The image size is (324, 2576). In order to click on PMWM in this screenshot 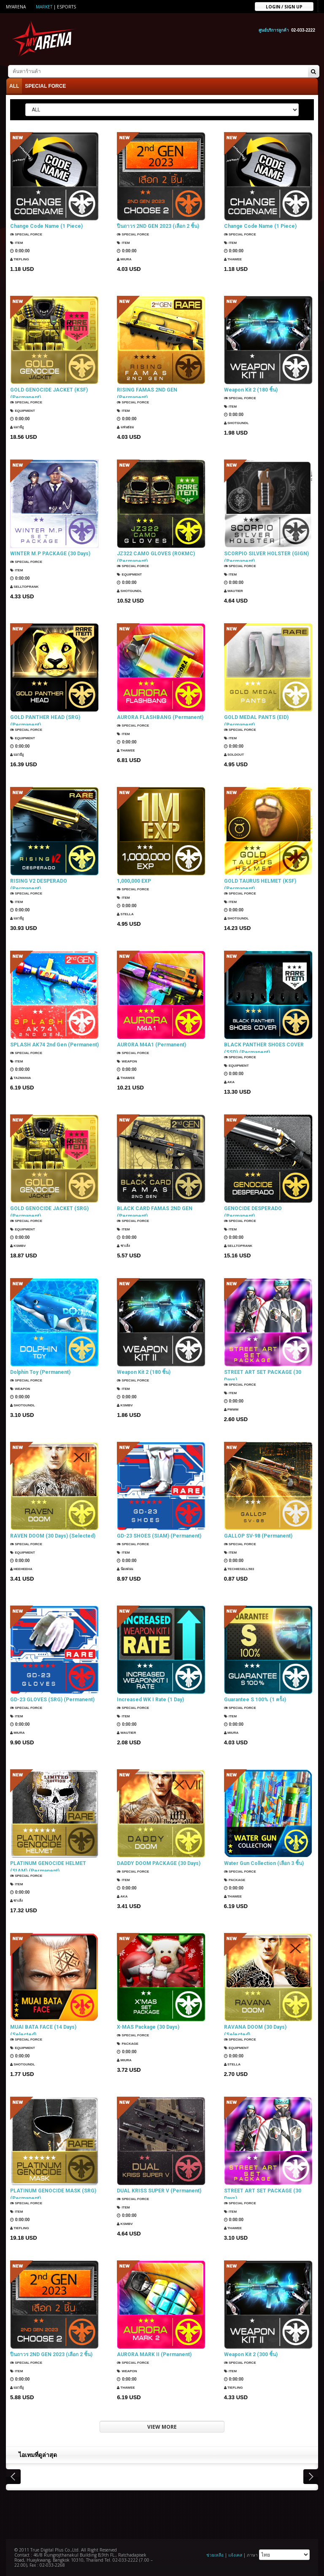, I will do `click(233, 1409)`.